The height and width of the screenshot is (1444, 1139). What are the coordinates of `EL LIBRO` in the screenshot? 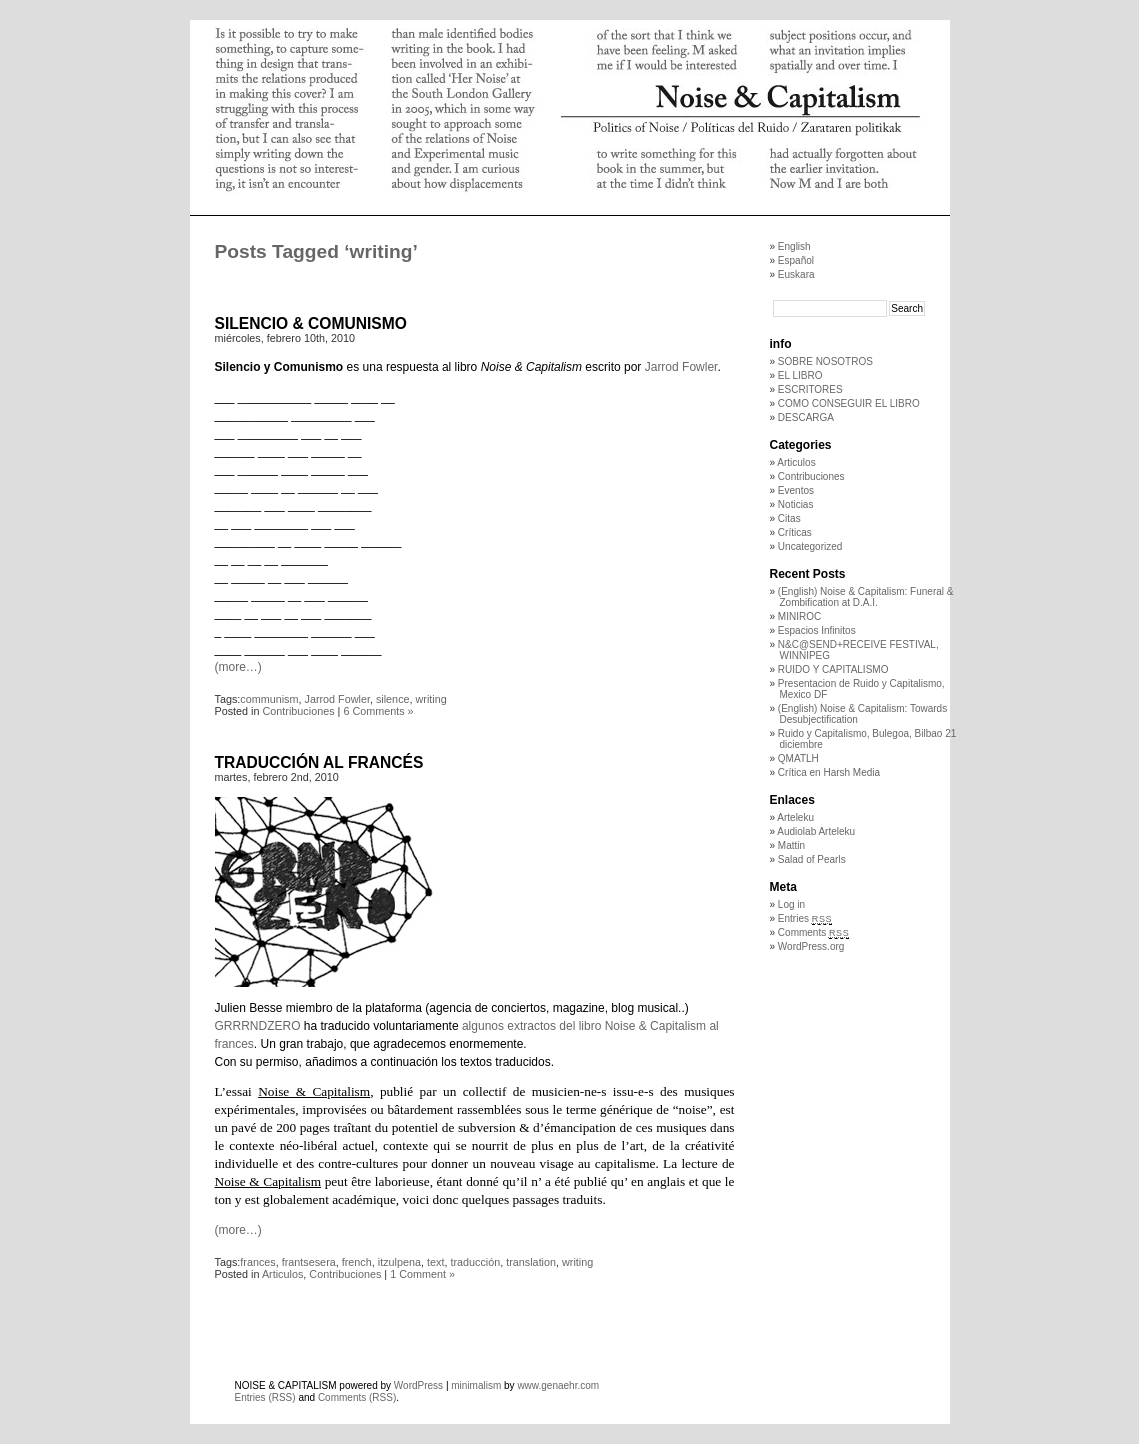 It's located at (800, 375).